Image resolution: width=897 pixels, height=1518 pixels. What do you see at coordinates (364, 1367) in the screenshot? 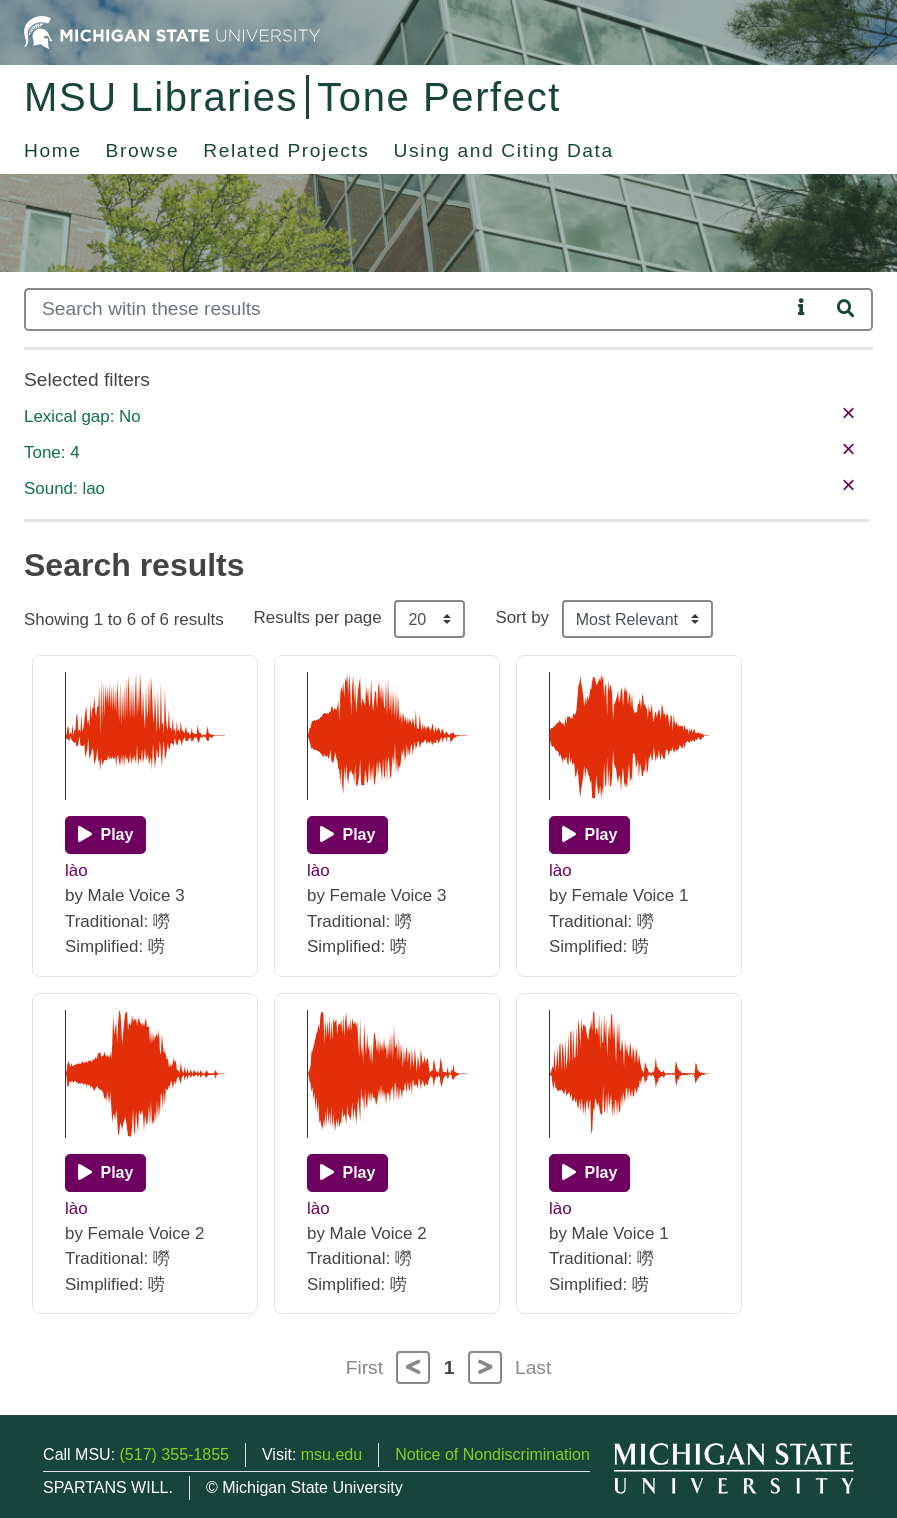
I see `First` at bounding box center [364, 1367].